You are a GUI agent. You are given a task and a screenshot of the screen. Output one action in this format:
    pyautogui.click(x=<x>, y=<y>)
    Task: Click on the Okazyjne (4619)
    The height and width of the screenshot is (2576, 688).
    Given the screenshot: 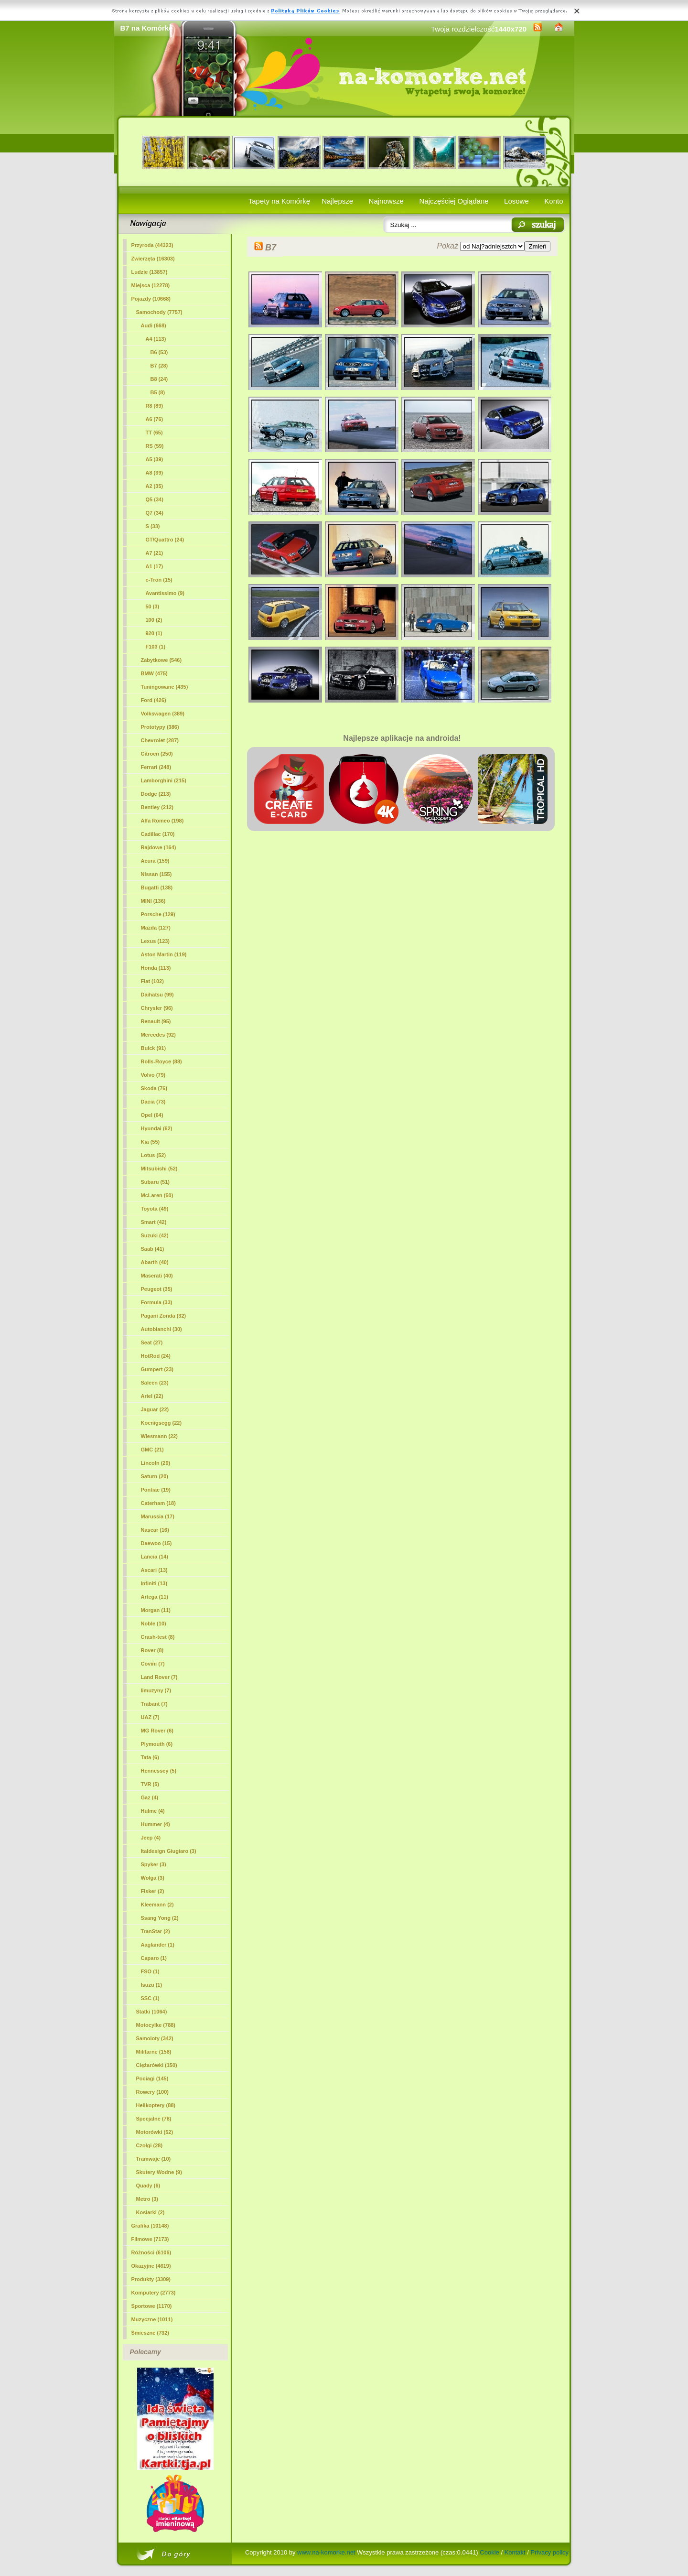 What is the action you would take?
    pyautogui.click(x=151, y=2266)
    